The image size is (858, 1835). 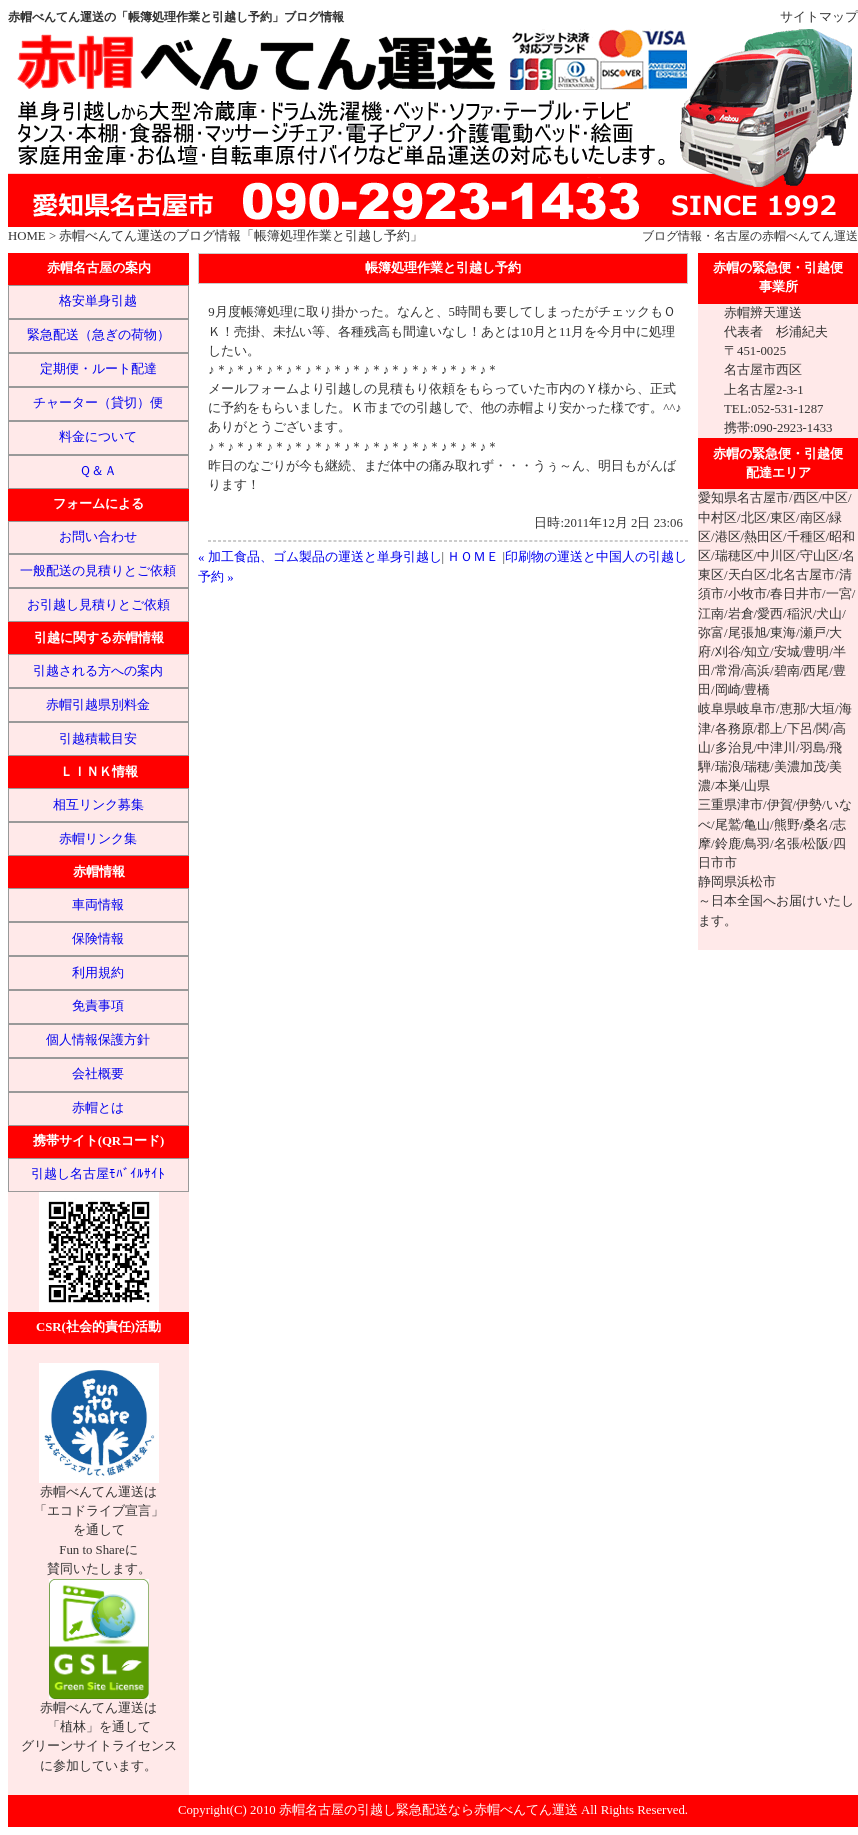 I want to click on Ｑ＆Ａ, so click(x=98, y=471).